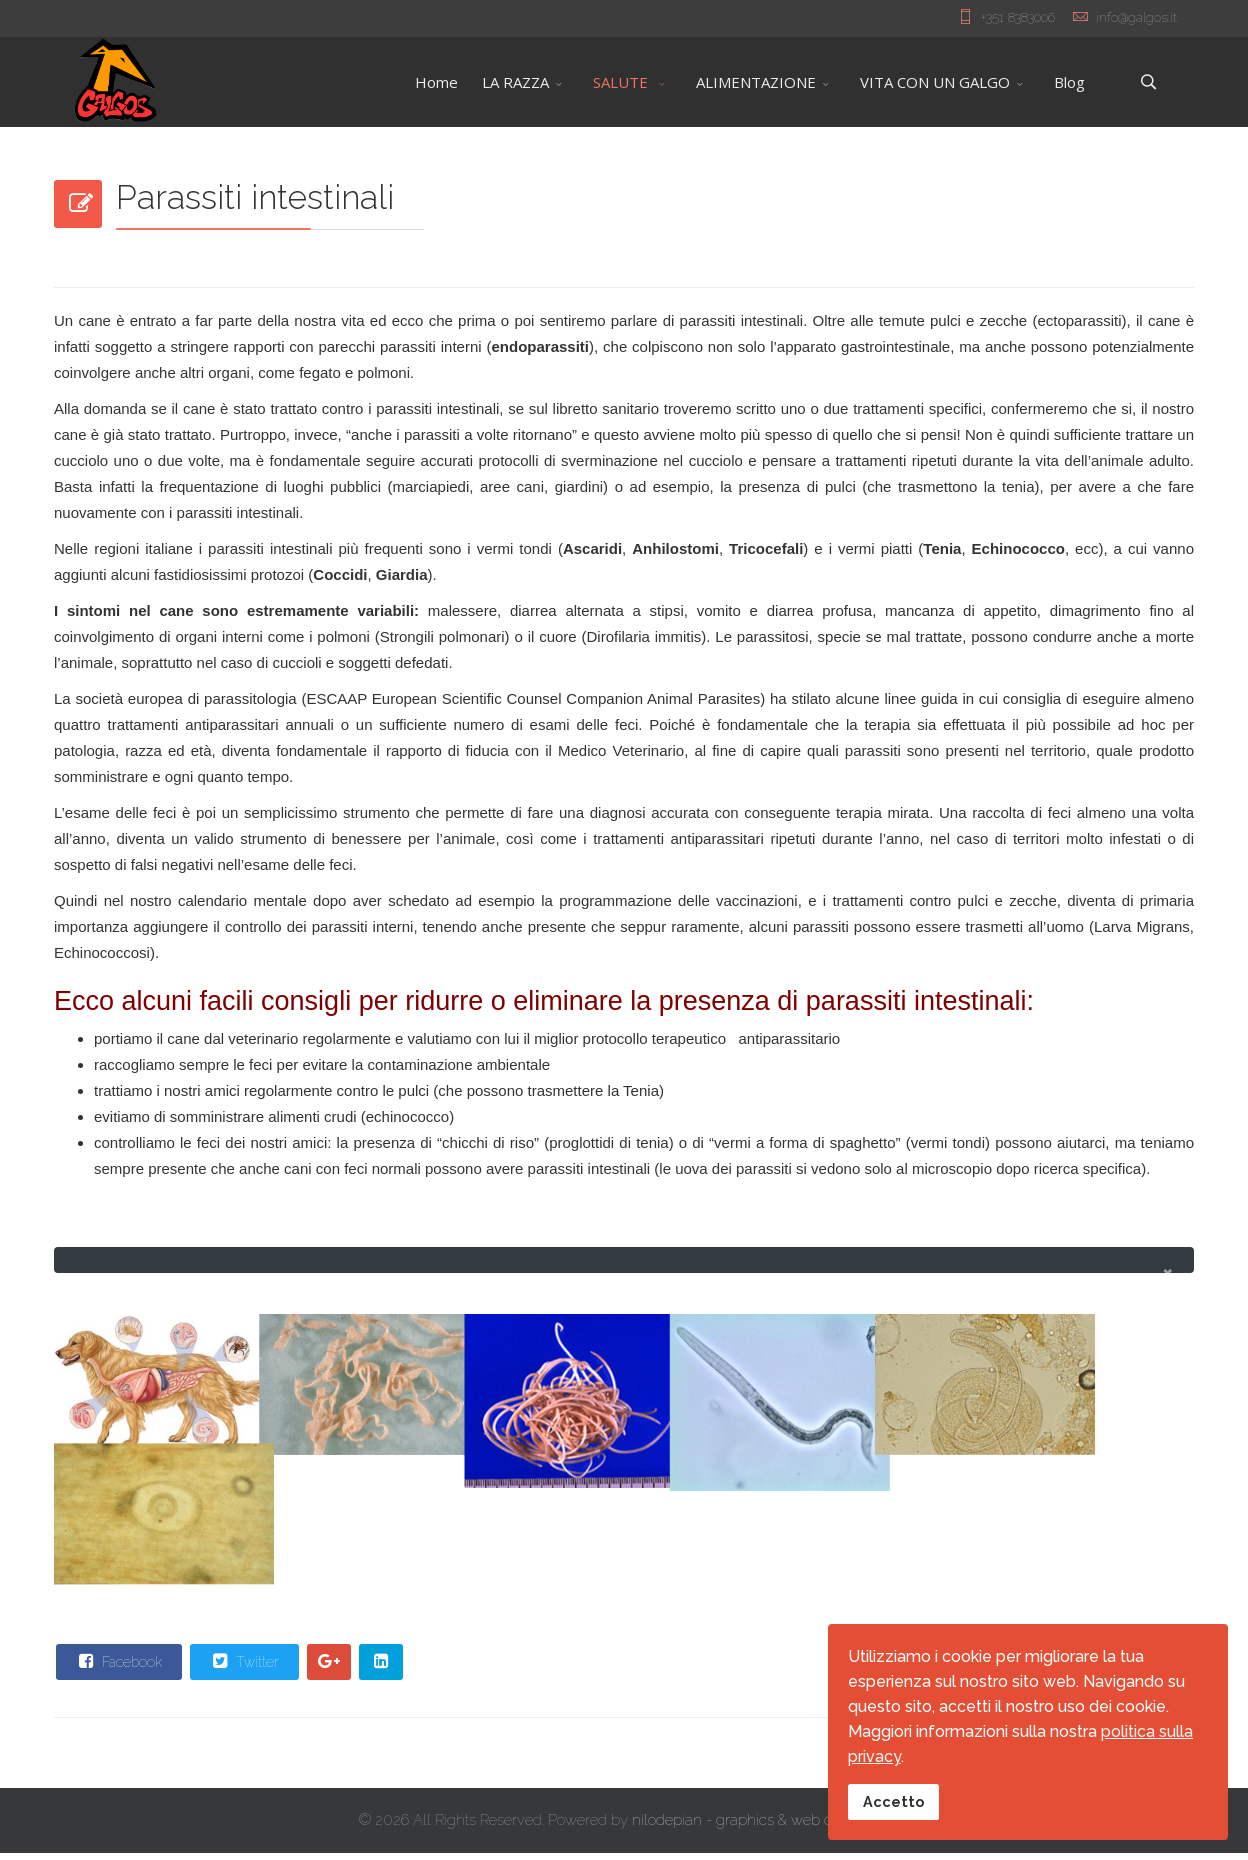 The width and height of the screenshot is (1248, 1860). I want to click on [alert dismiss], so click(1167, 1272).